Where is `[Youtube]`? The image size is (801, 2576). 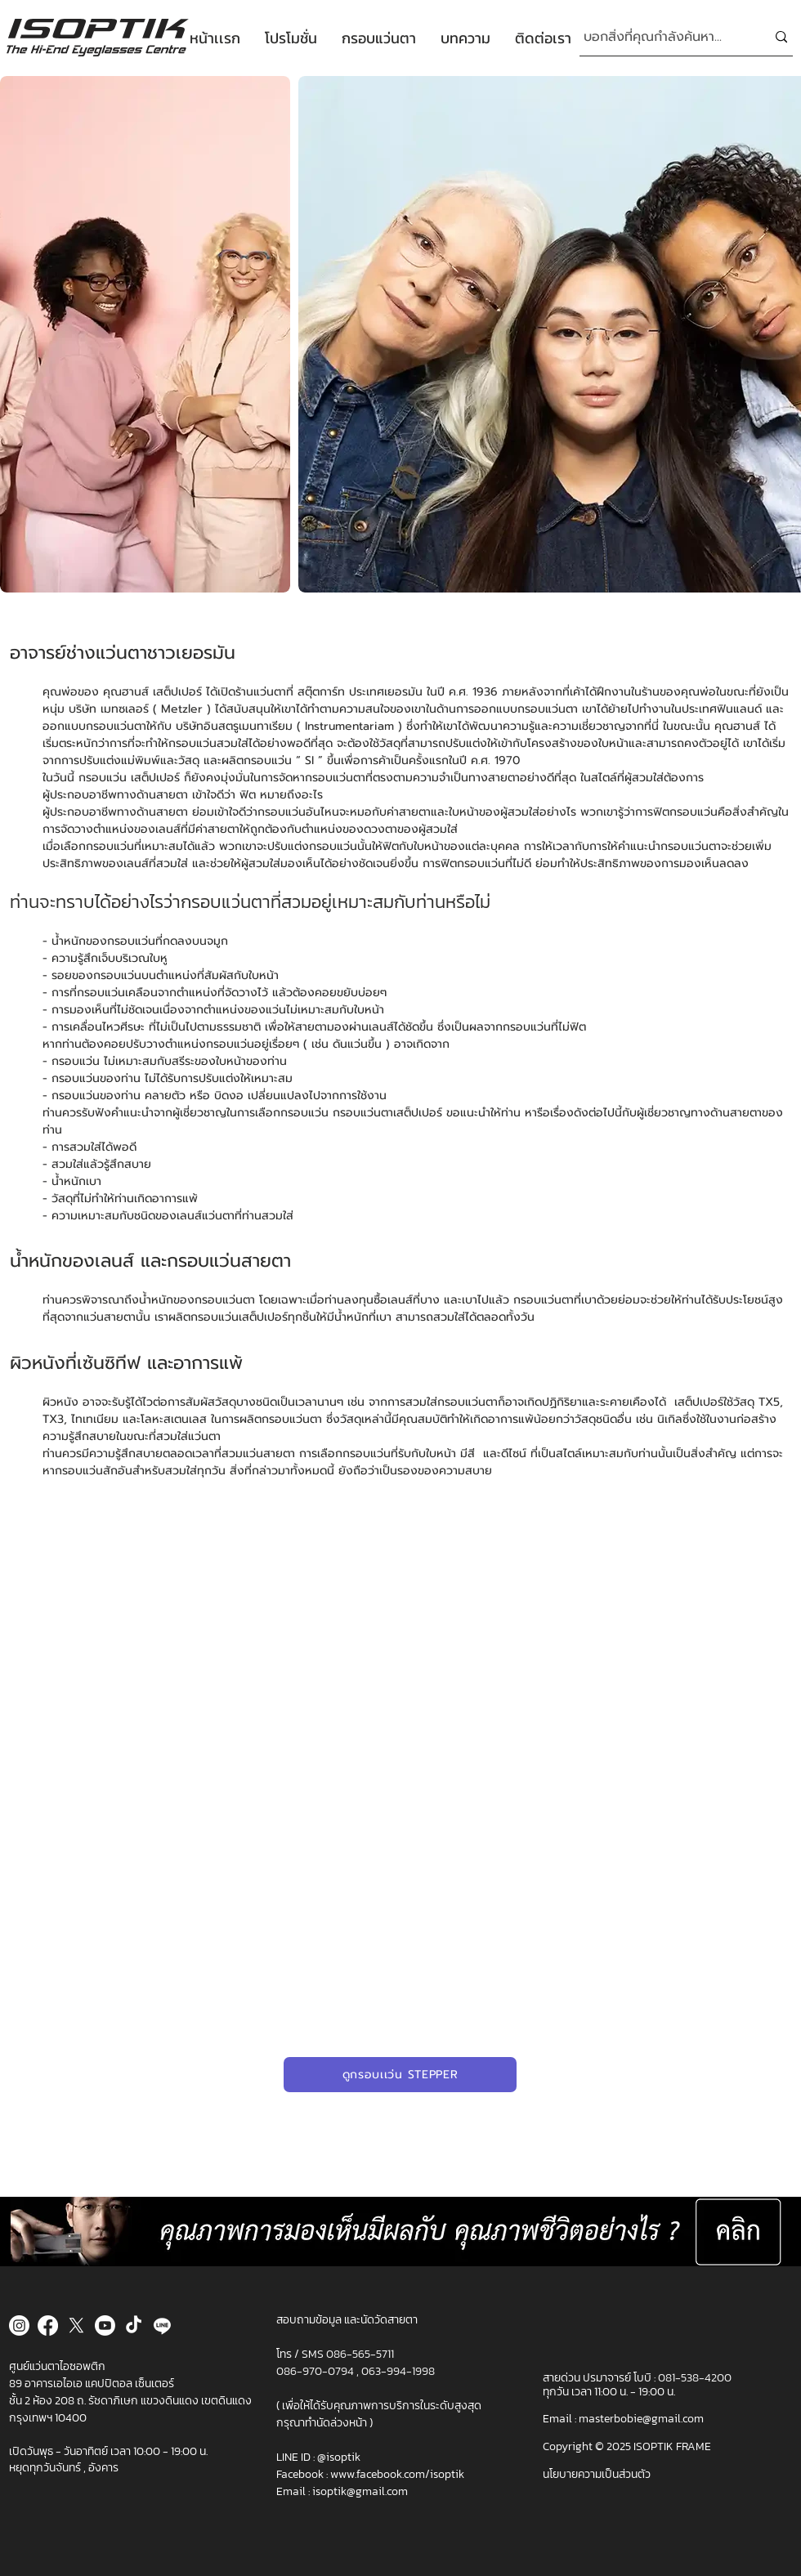
[Youtube] is located at coordinates (105, 2325).